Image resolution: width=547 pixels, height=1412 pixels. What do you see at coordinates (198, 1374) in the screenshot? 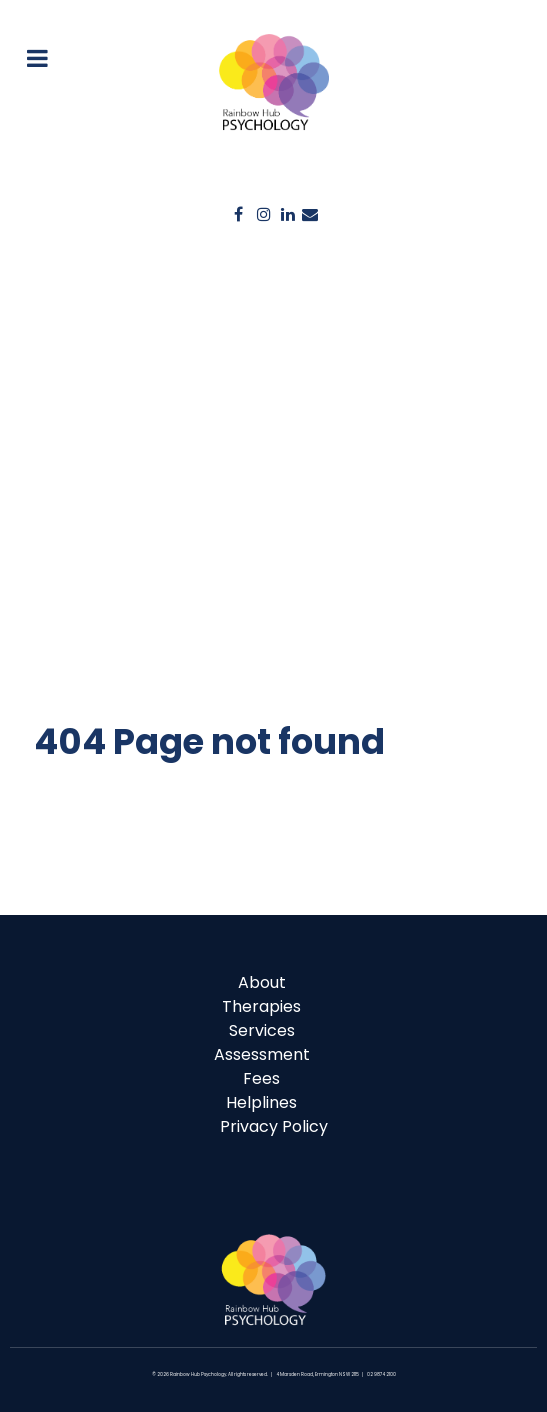
I see `Rainbow Hub Psychology` at bounding box center [198, 1374].